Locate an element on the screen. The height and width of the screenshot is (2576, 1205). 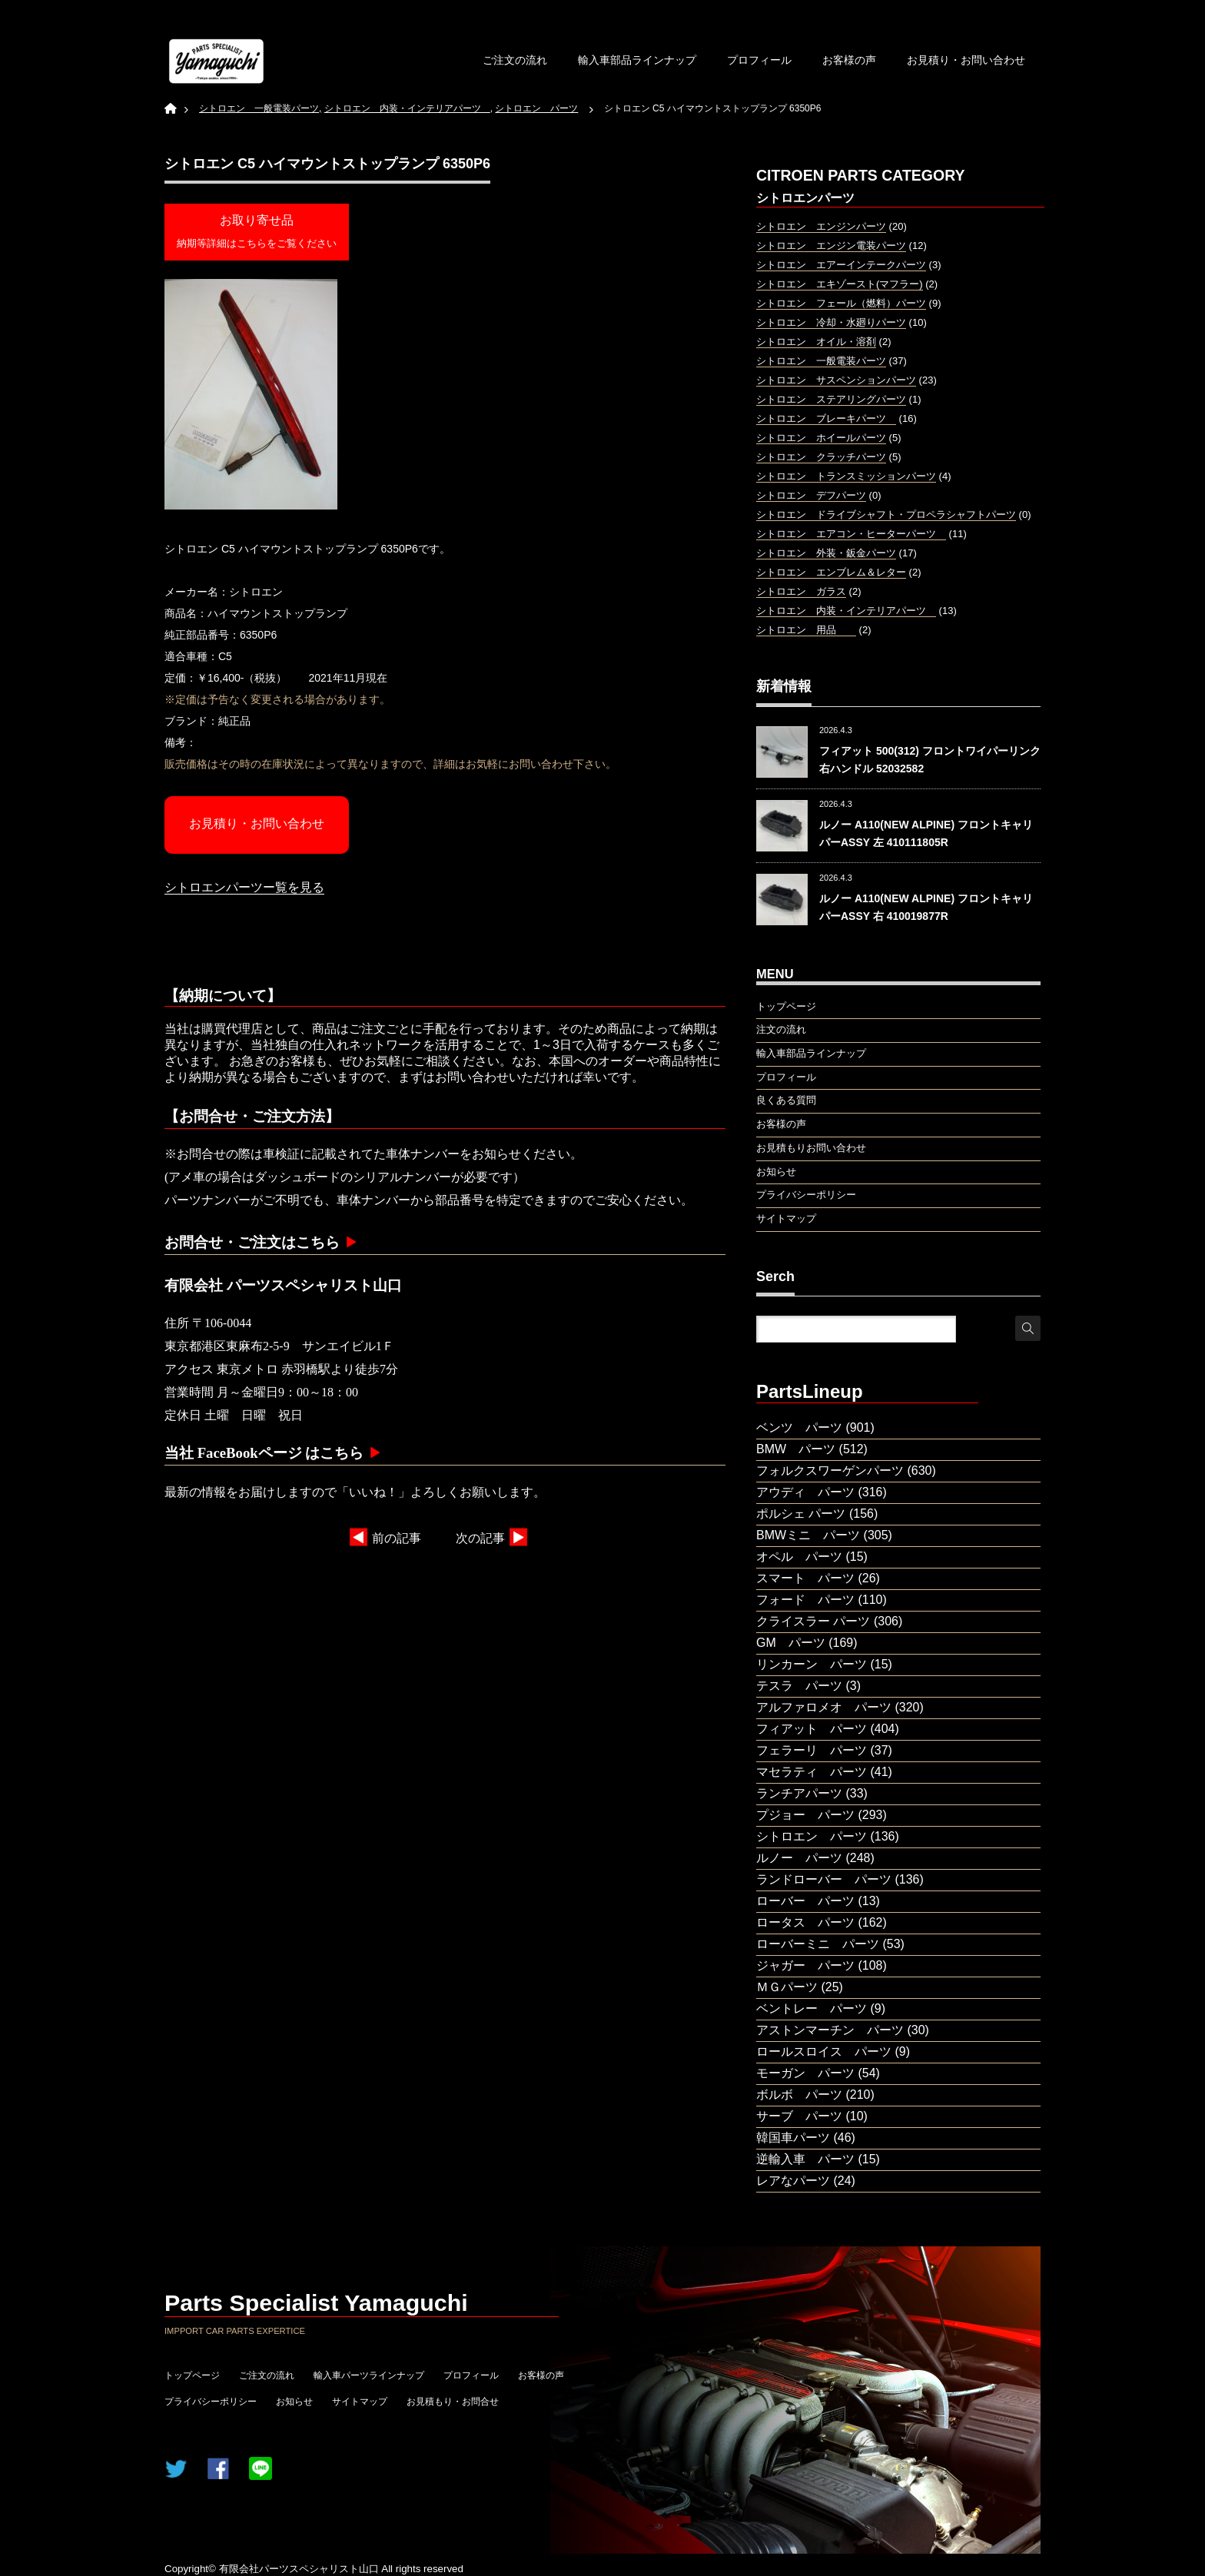
シトロエン ホイールパーツ is located at coordinates (821, 437).